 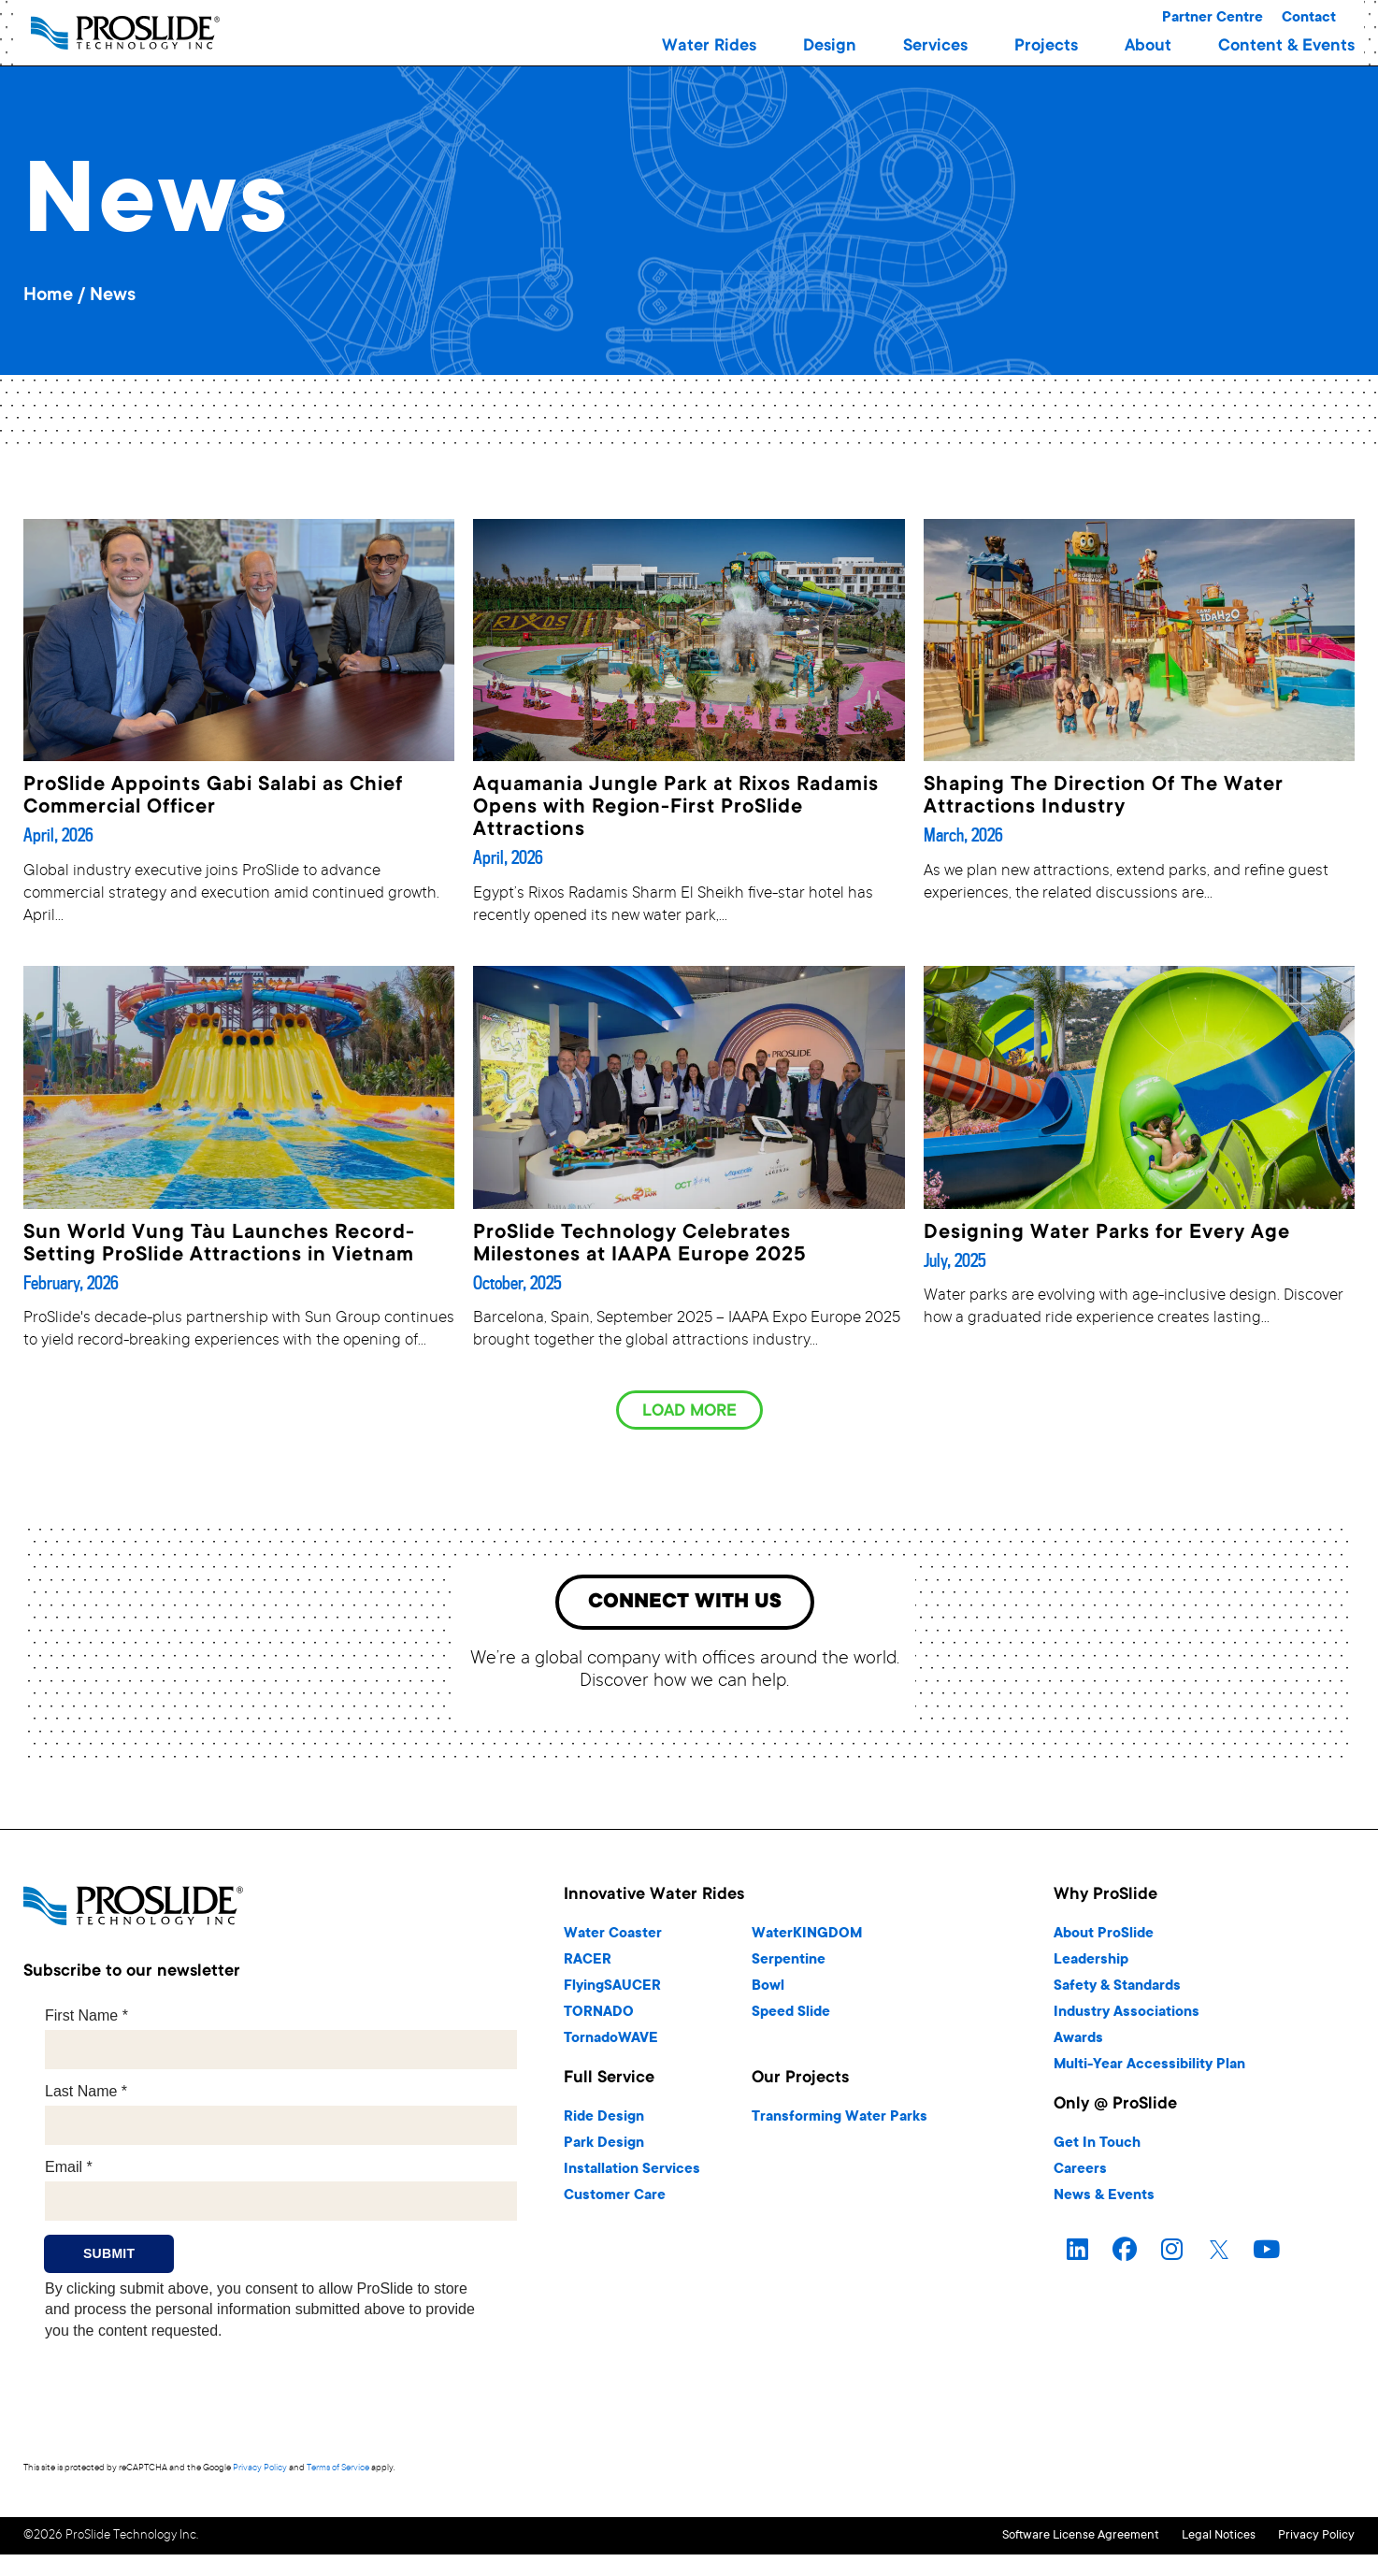 What do you see at coordinates (676, 808) in the screenshot?
I see `Aquamania Jungle Park at Rixos Radamis Opens with Region-First ProSlide Attractions` at bounding box center [676, 808].